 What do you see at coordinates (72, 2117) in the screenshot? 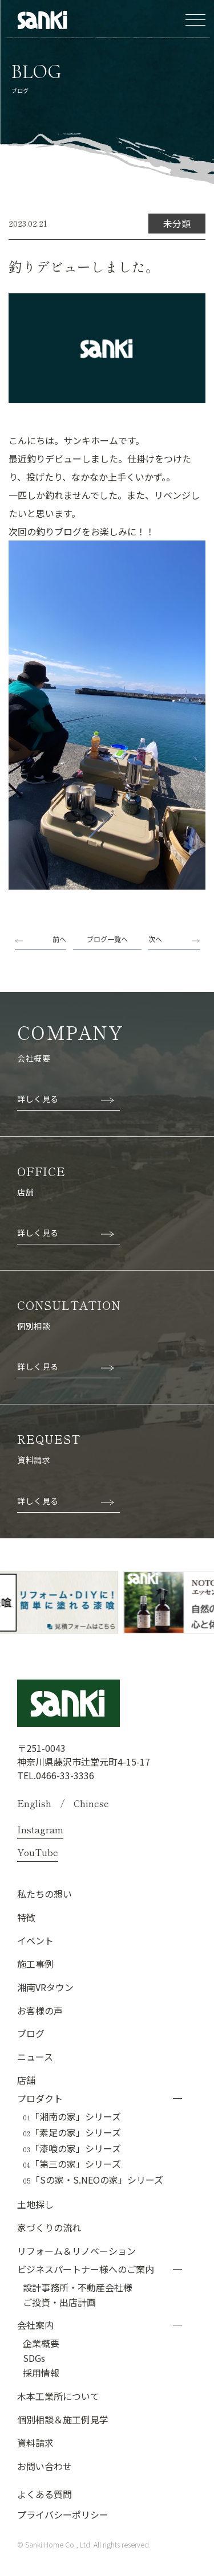
I see `「湘南の家」シリーズ` at bounding box center [72, 2117].